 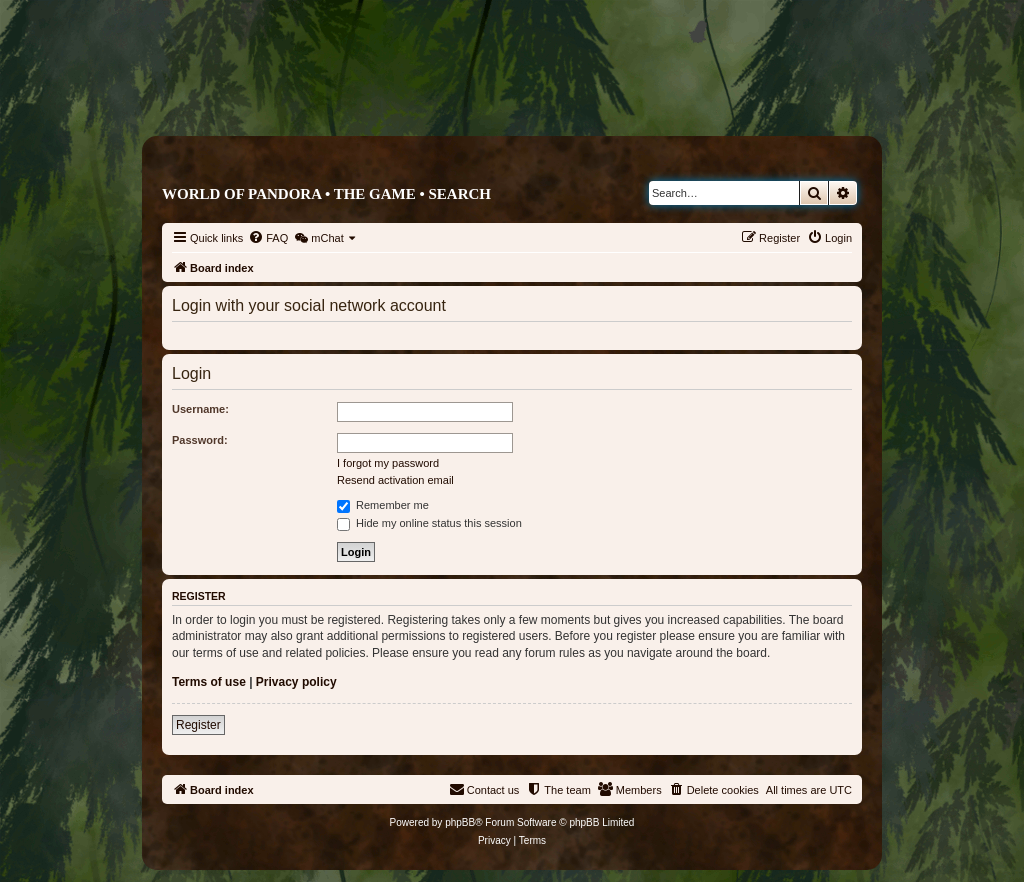 What do you see at coordinates (383, 505) in the screenshot?
I see `Remember me` at bounding box center [383, 505].